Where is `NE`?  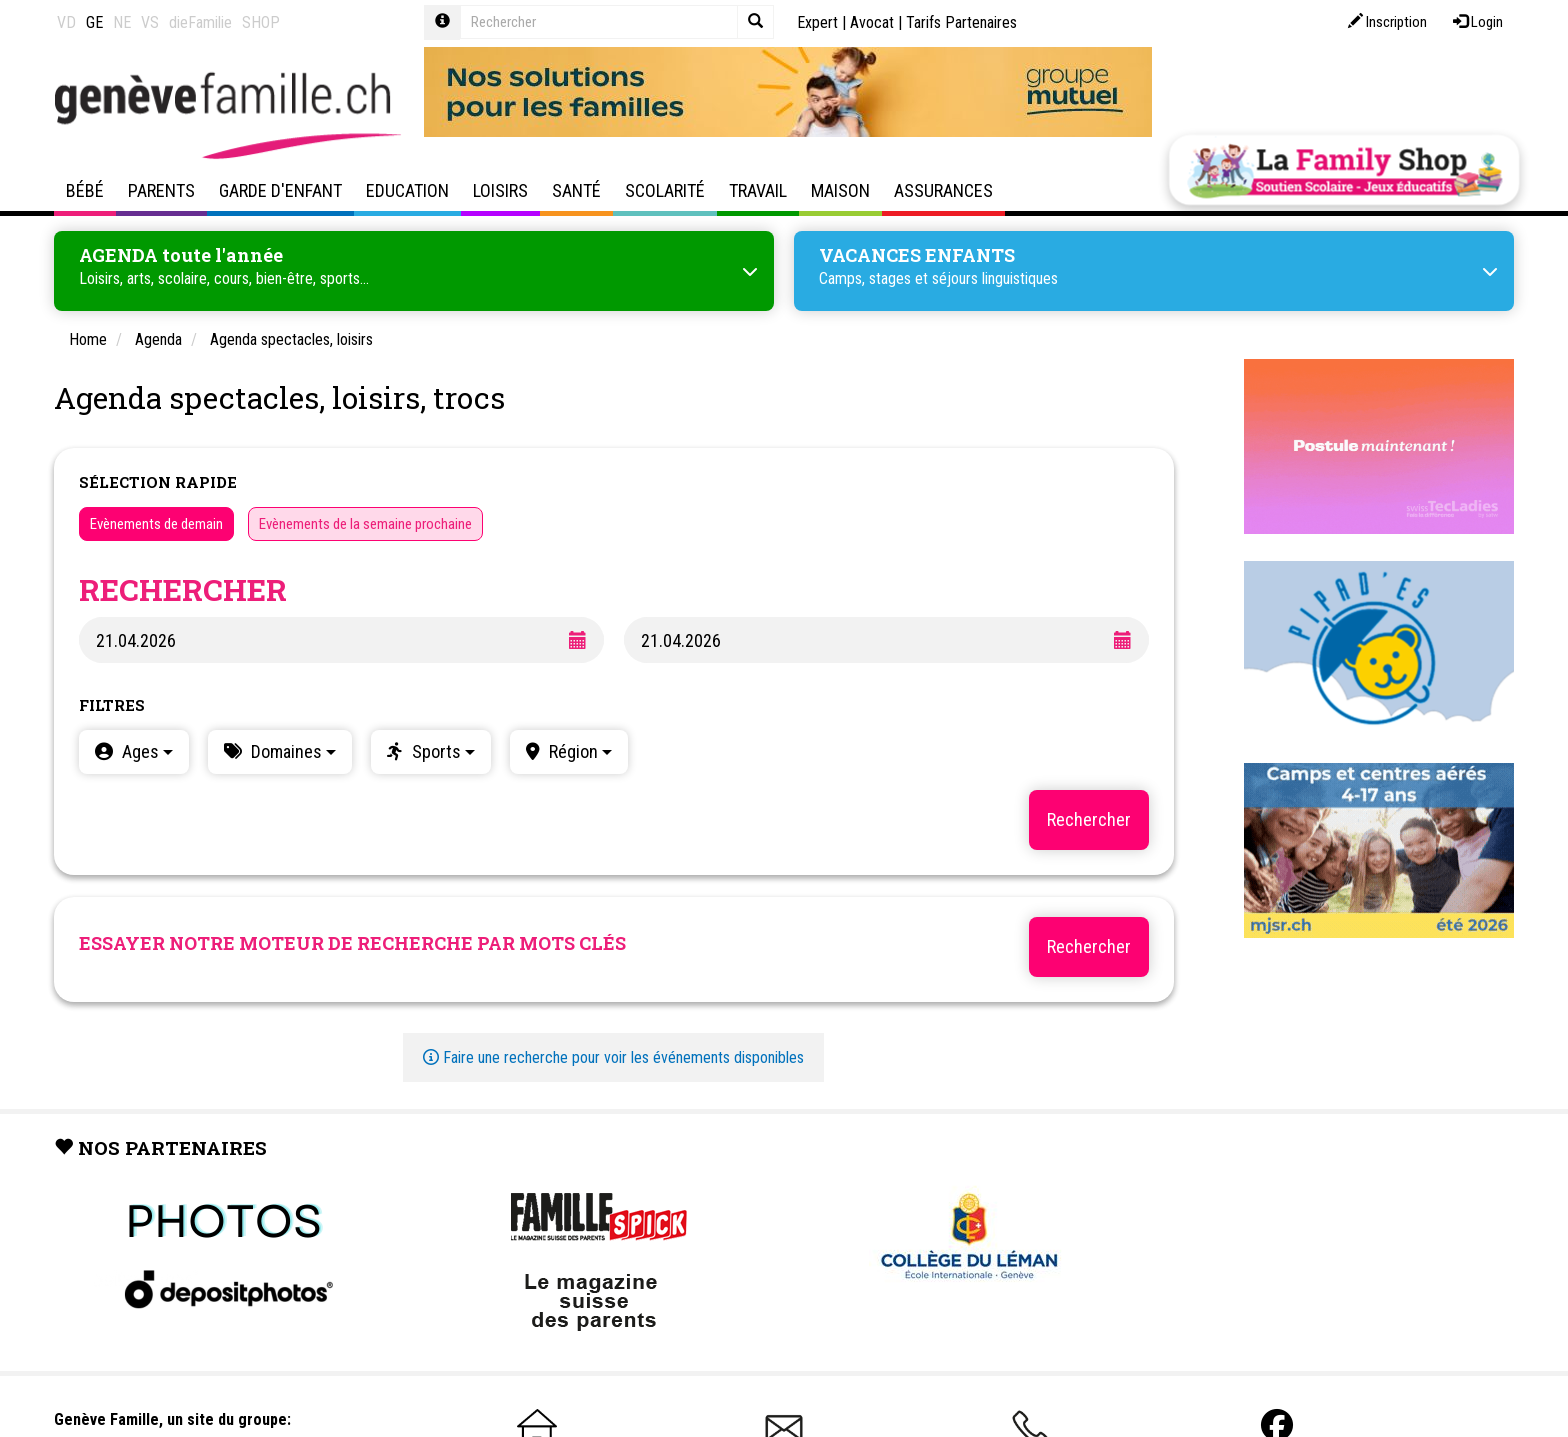 NE is located at coordinates (122, 22).